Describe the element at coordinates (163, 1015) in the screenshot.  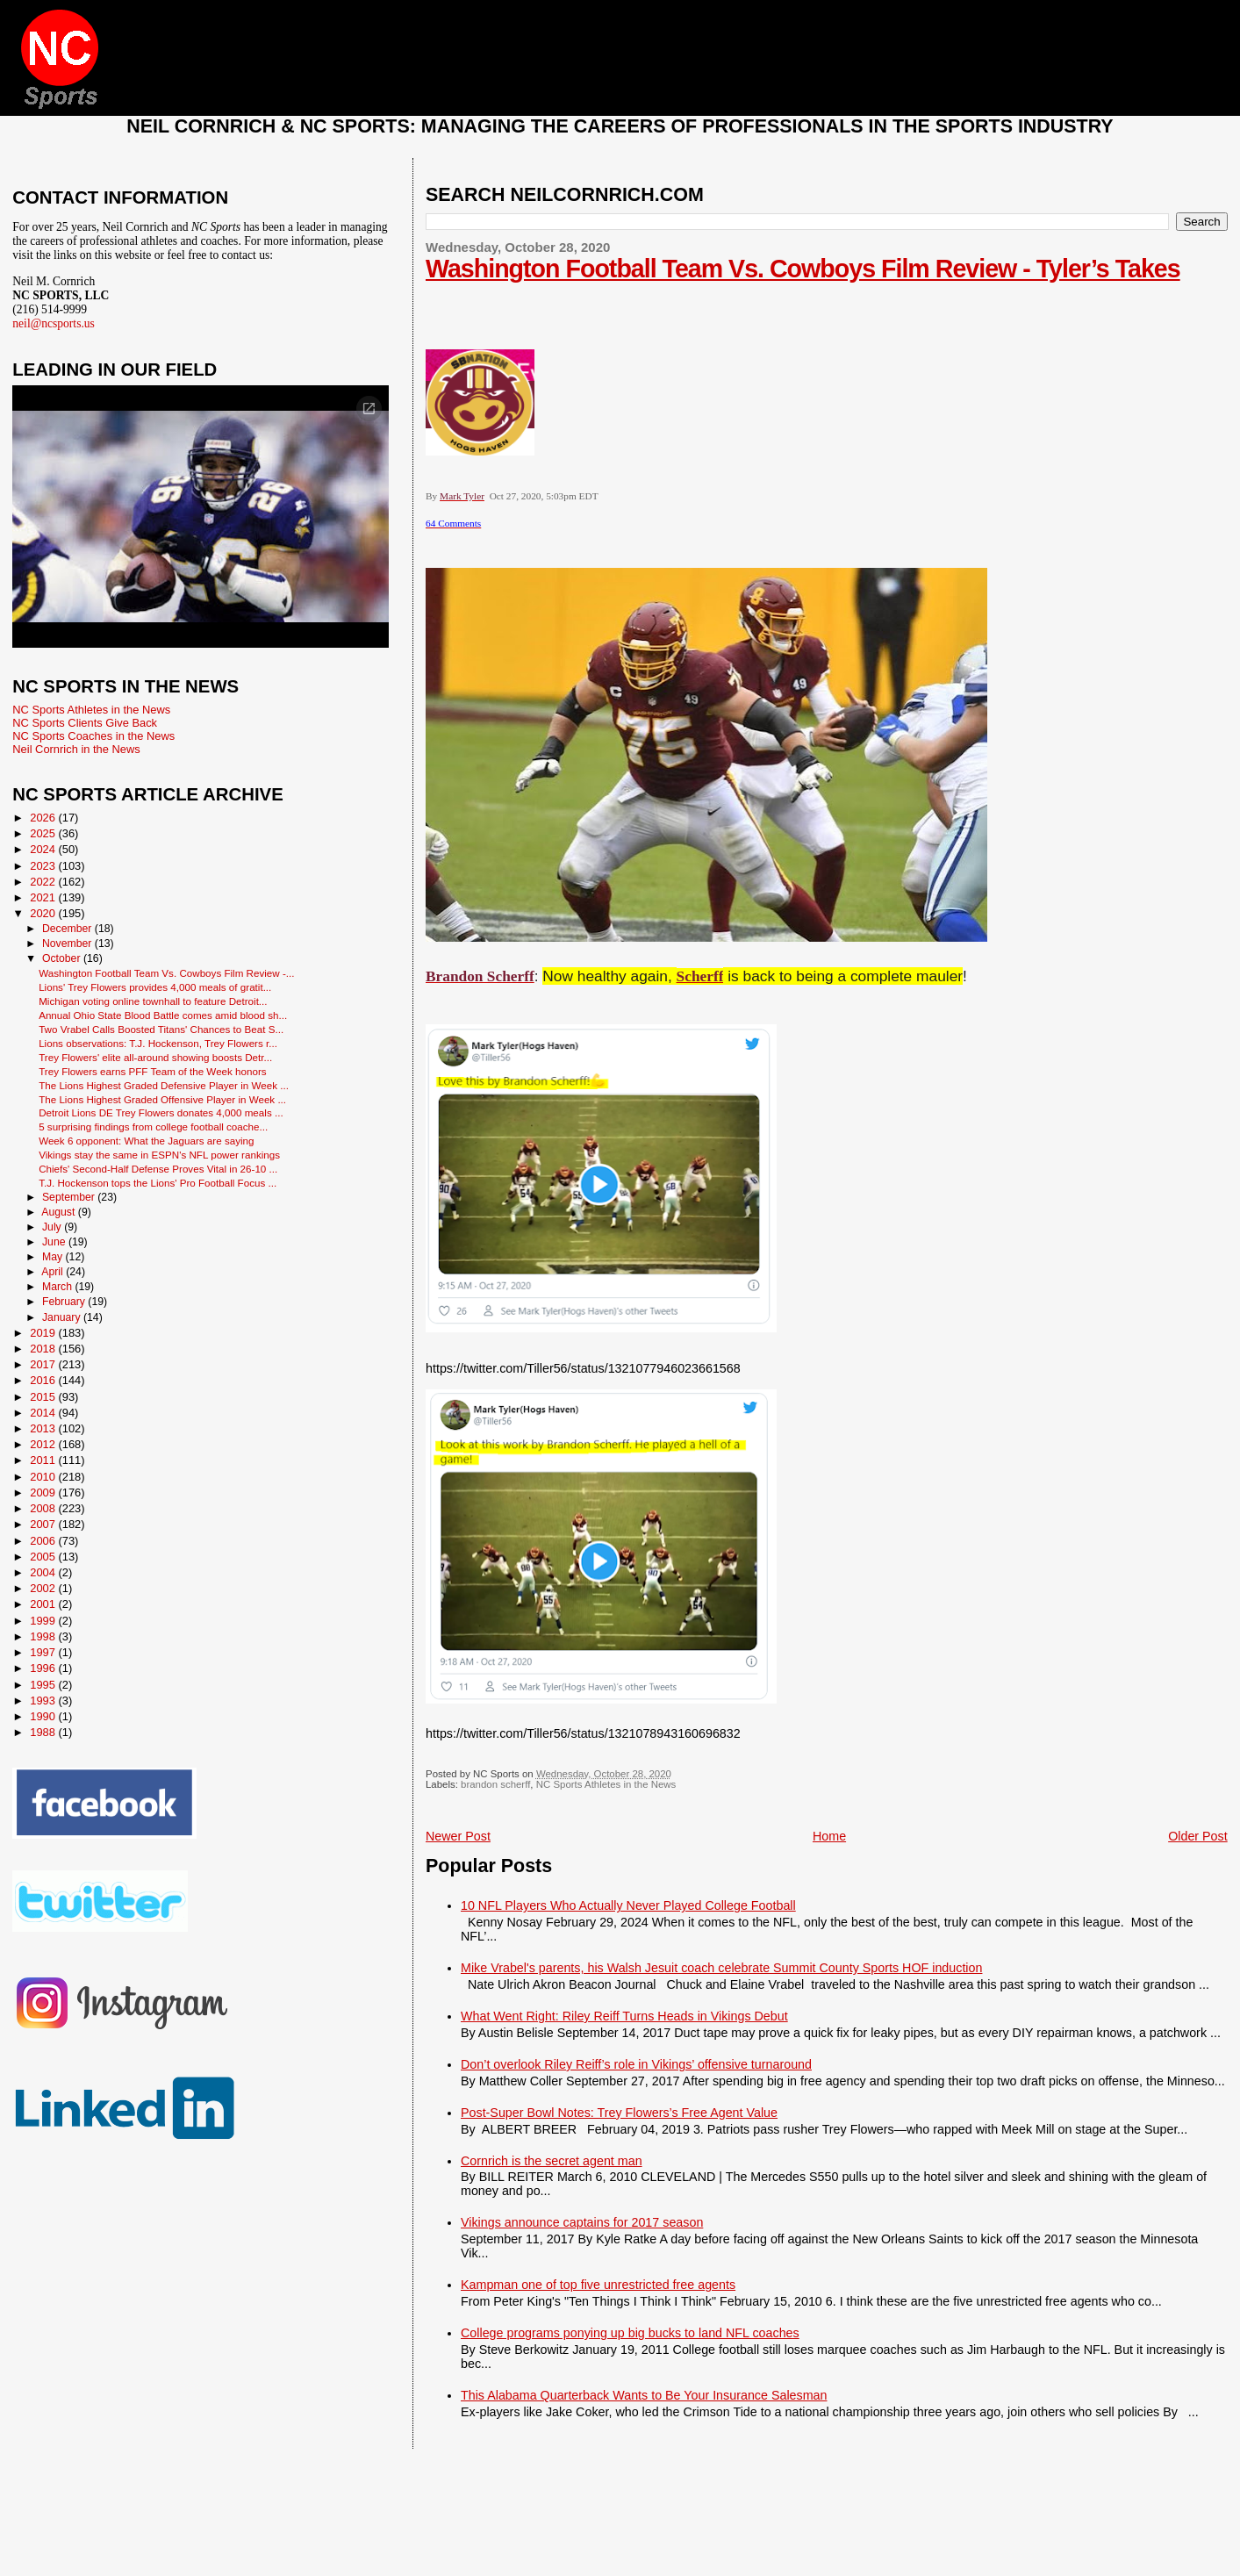
I see `Annual Ohio State Blood Battle comes amid blood sh...` at that location.